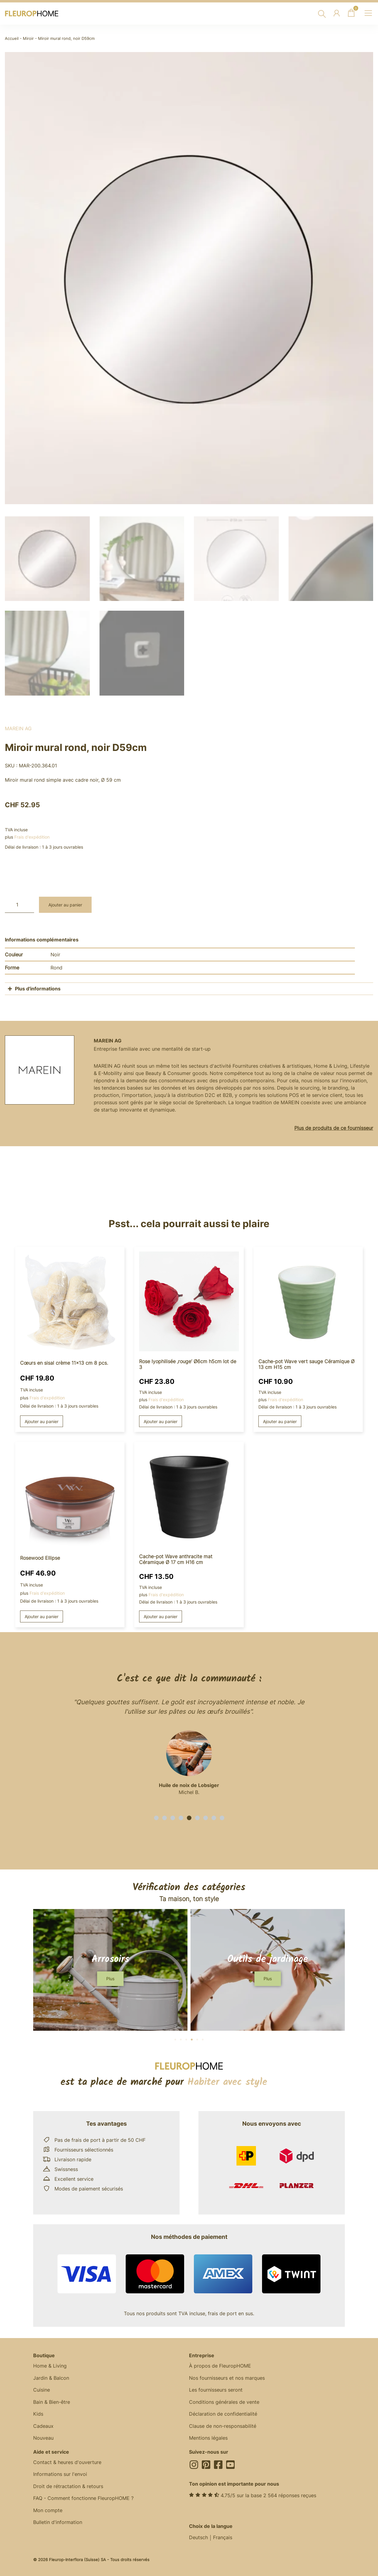  Describe the element at coordinates (41, 2389) in the screenshot. I see `Cuisine` at that location.